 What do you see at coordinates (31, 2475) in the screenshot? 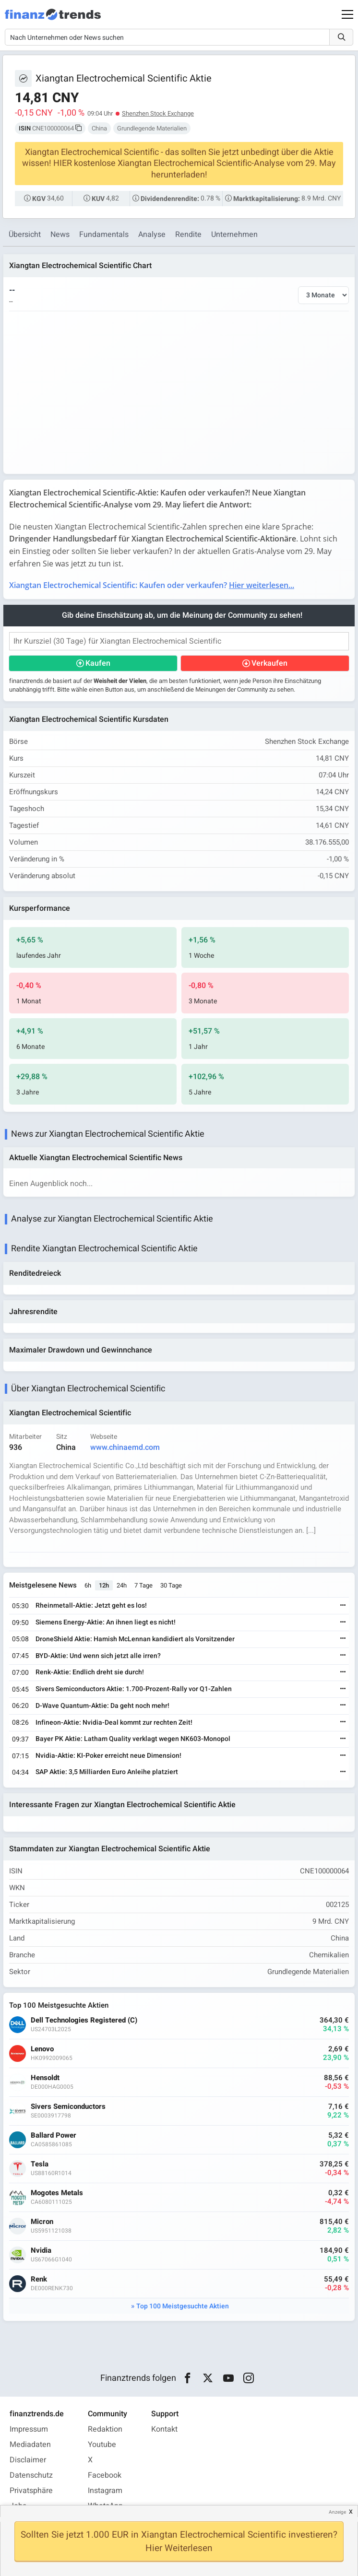
I see `Datenschutz` at bounding box center [31, 2475].